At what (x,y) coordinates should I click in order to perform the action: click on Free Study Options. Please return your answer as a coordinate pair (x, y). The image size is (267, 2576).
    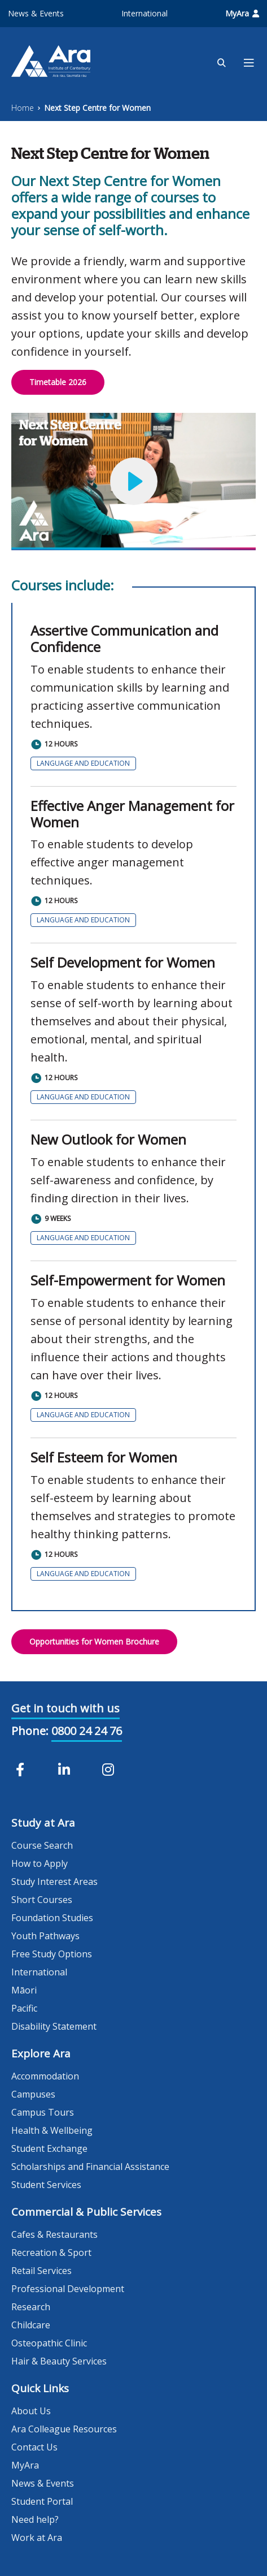
    Looking at the image, I should click on (51, 1954).